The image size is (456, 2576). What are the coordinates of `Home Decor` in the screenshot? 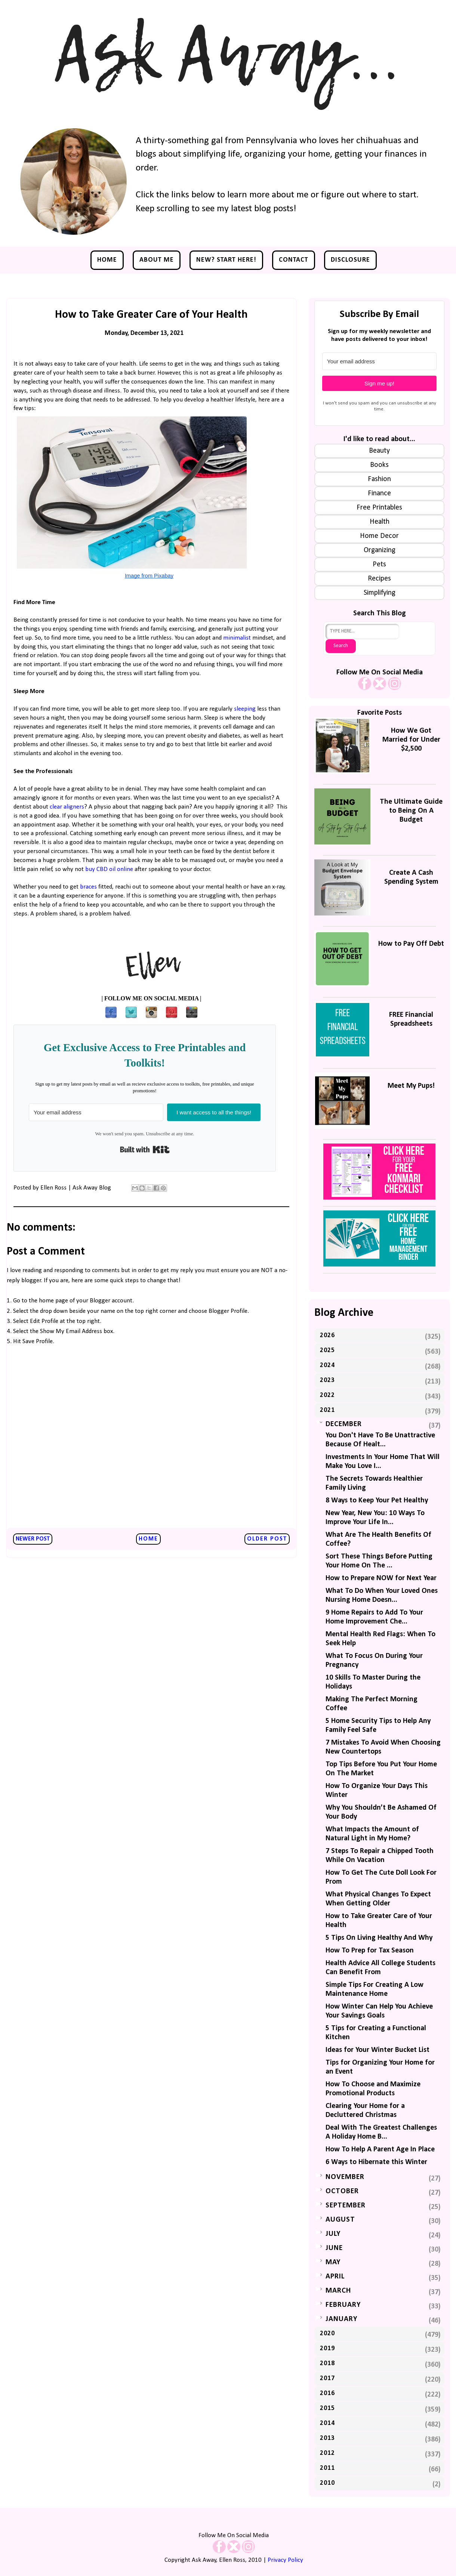 It's located at (379, 536).